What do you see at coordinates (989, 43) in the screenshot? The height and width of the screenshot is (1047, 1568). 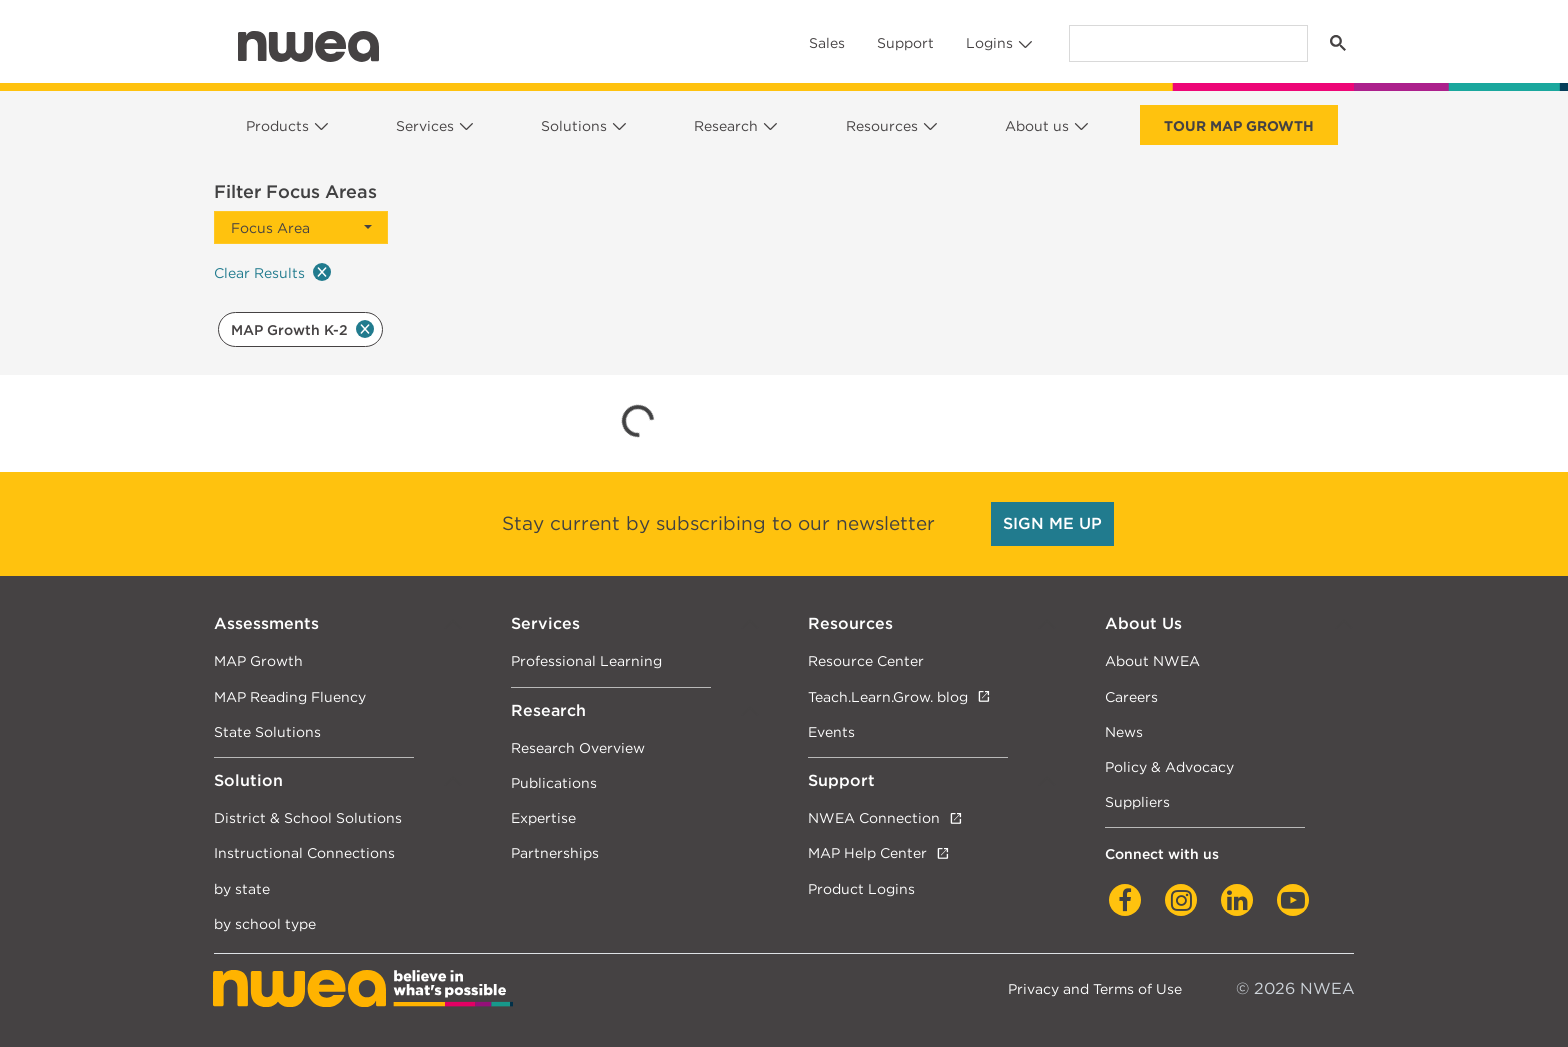 I see `Logins` at bounding box center [989, 43].